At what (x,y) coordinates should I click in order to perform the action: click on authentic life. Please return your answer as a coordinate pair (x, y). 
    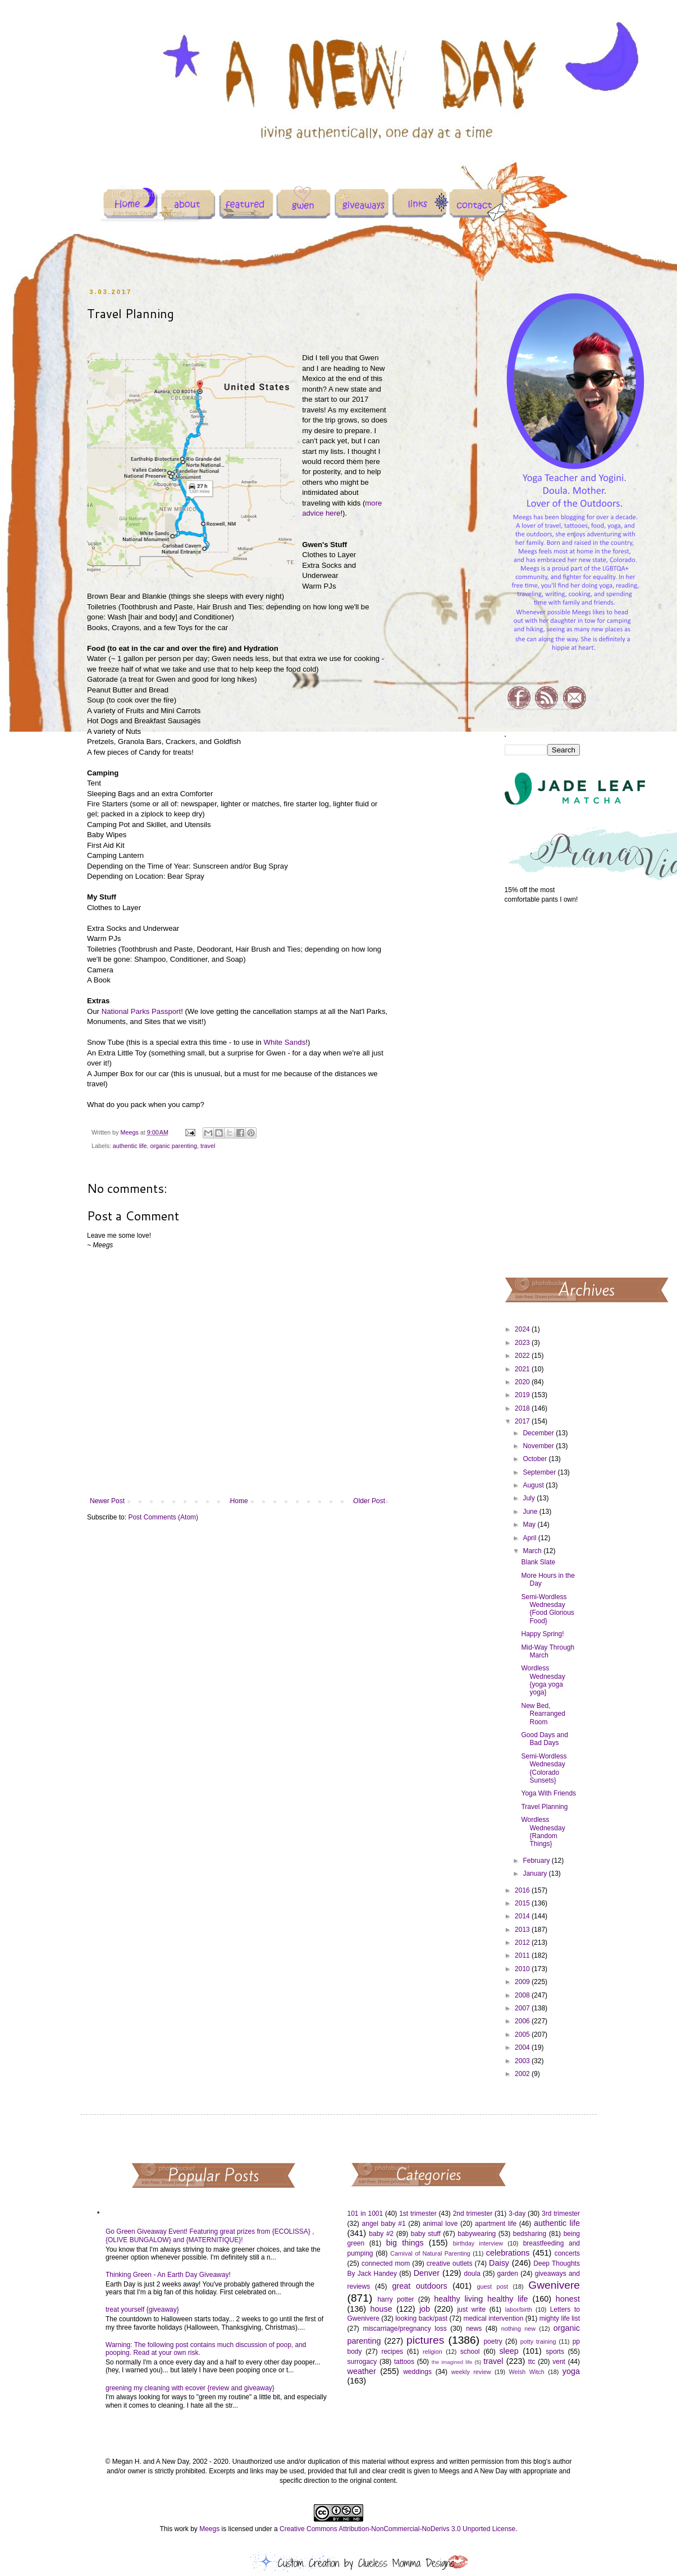
    Looking at the image, I should click on (130, 1145).